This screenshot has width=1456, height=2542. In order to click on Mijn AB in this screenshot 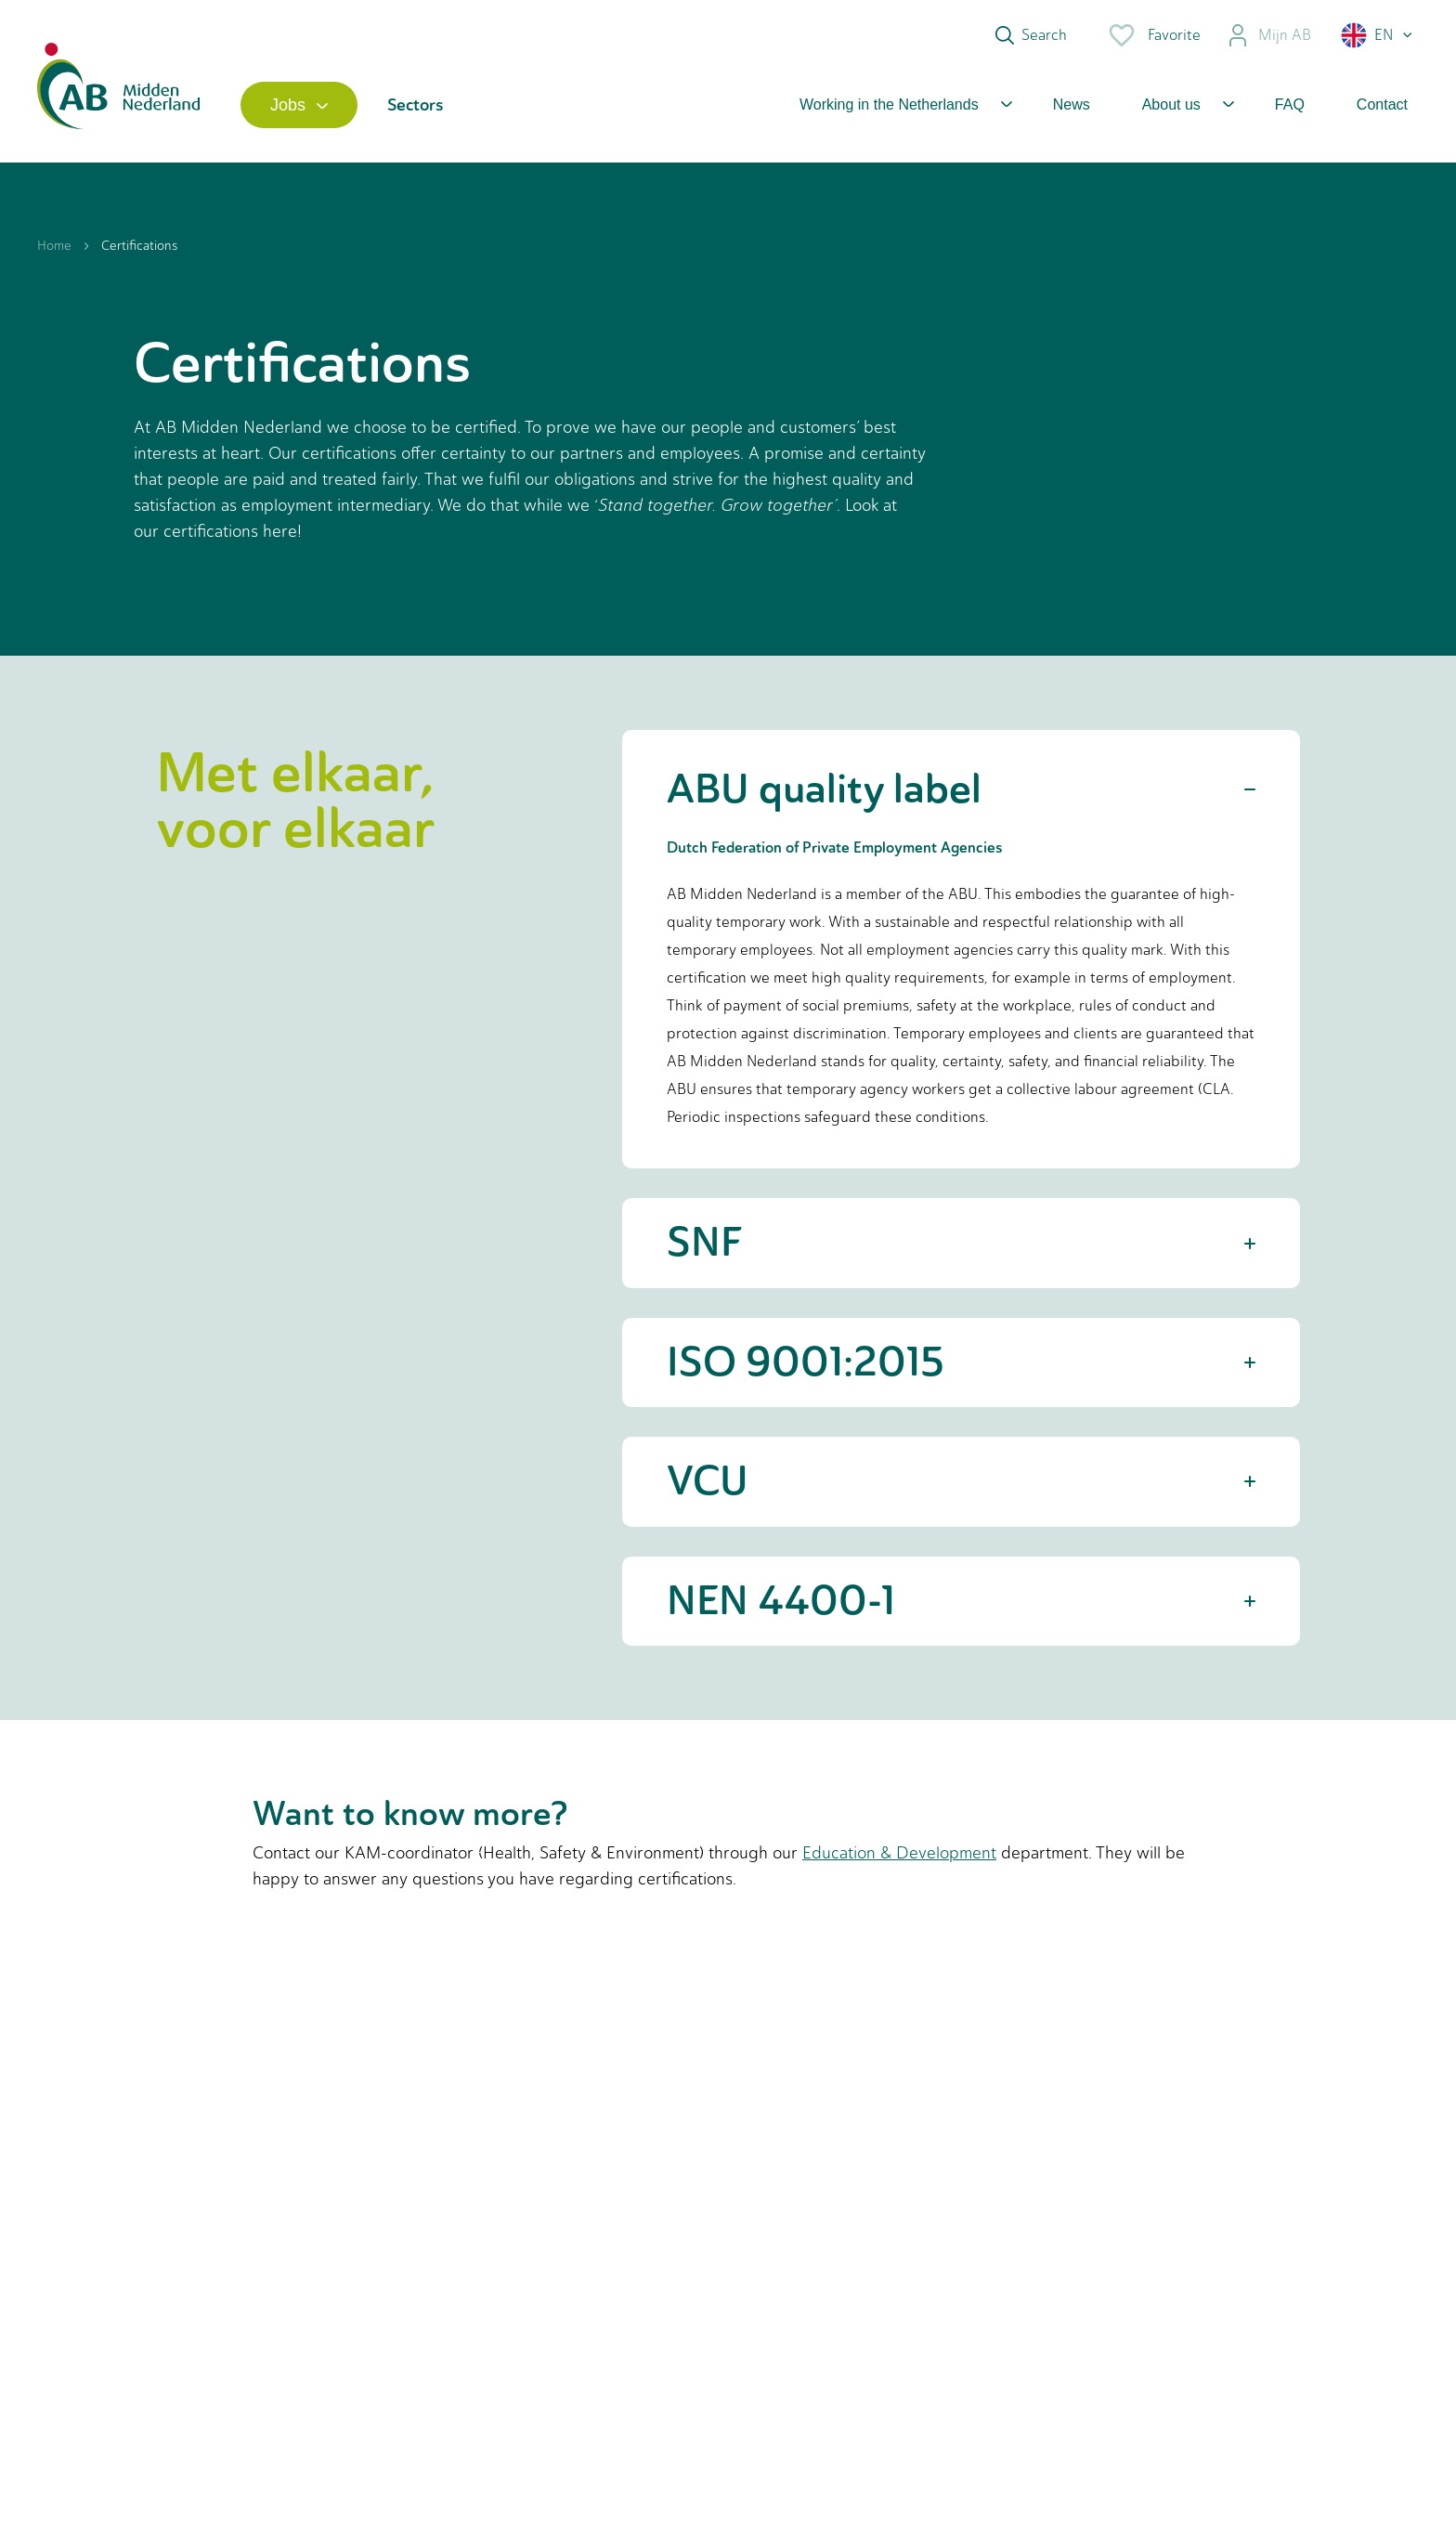, I will do `click(1269, 35)`.